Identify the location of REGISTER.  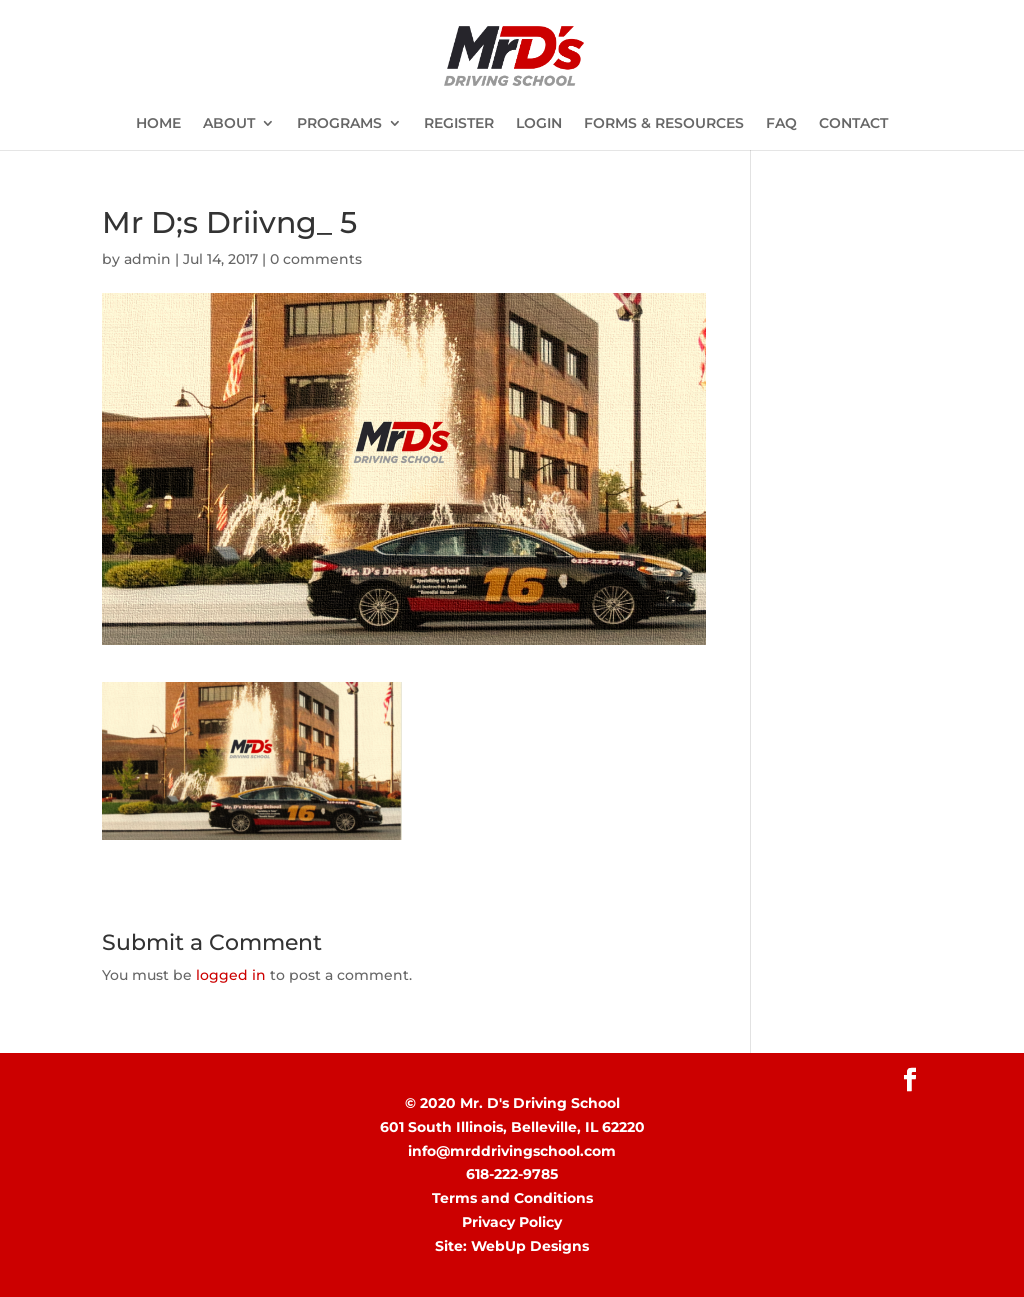
(459, 124).